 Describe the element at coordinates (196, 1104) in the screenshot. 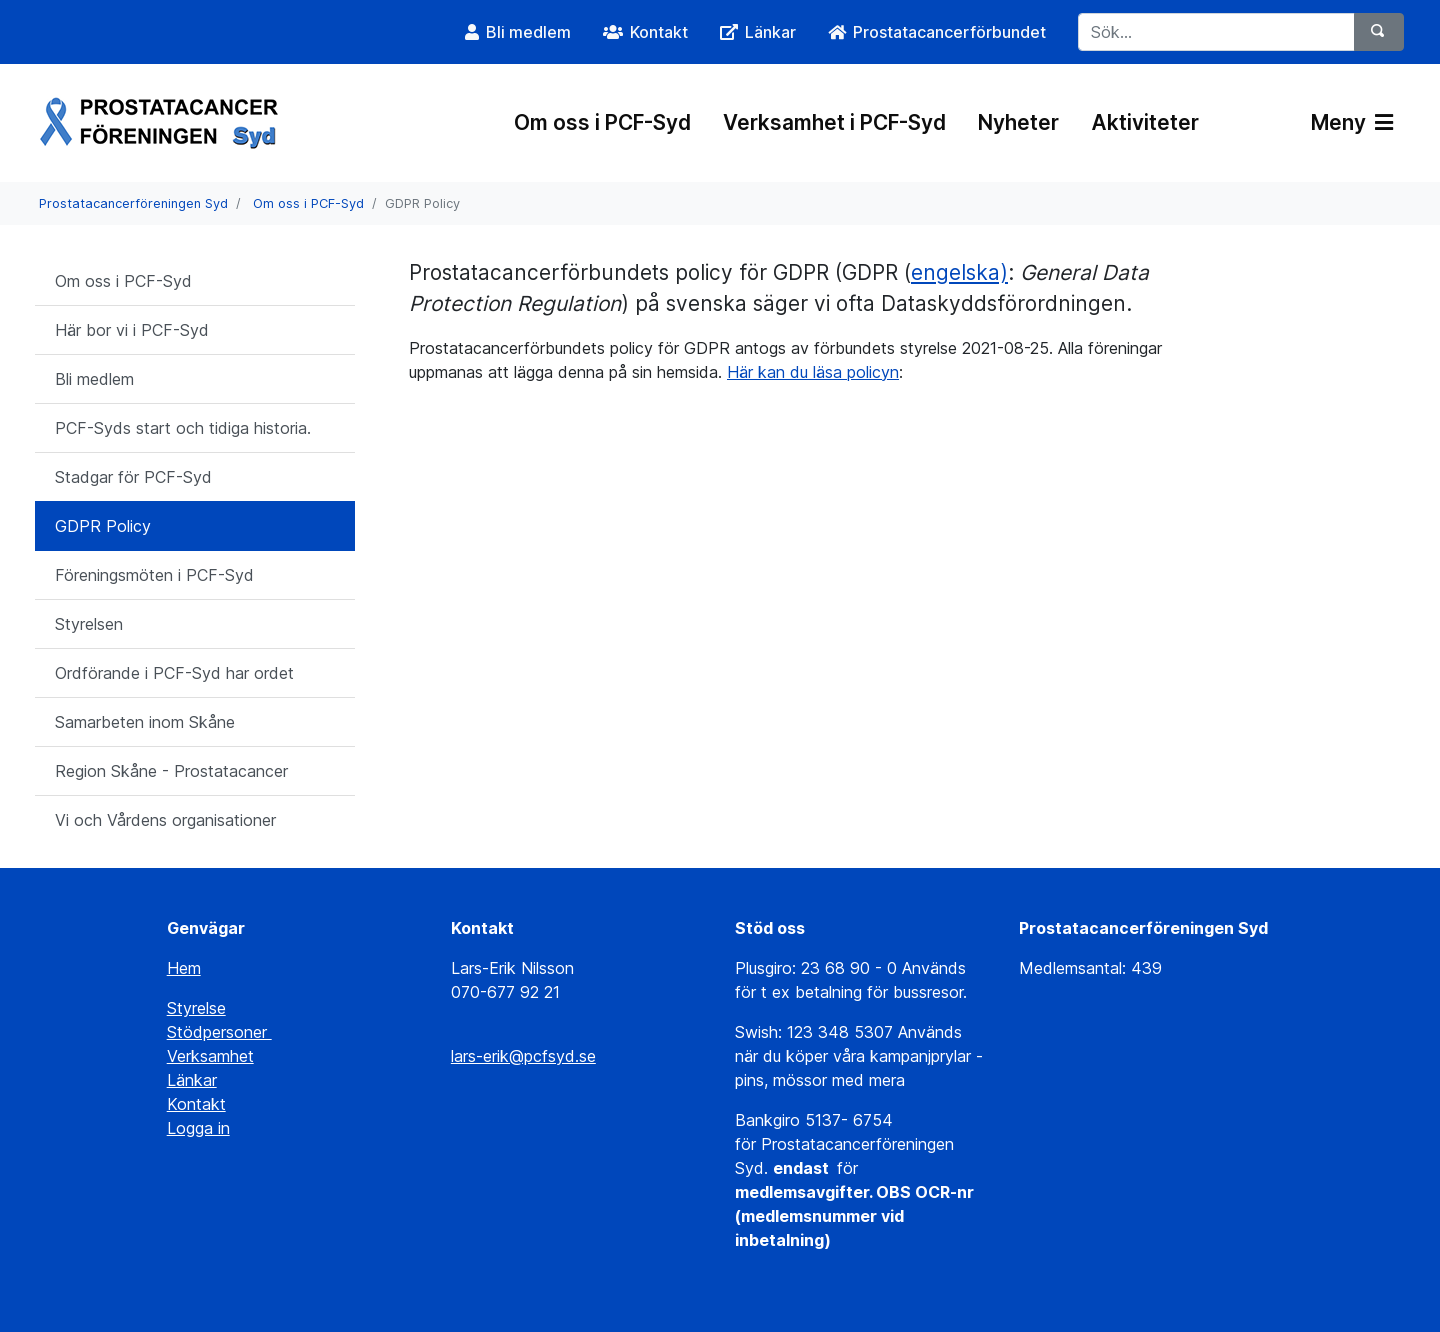

I see `Kontakt` at that location.